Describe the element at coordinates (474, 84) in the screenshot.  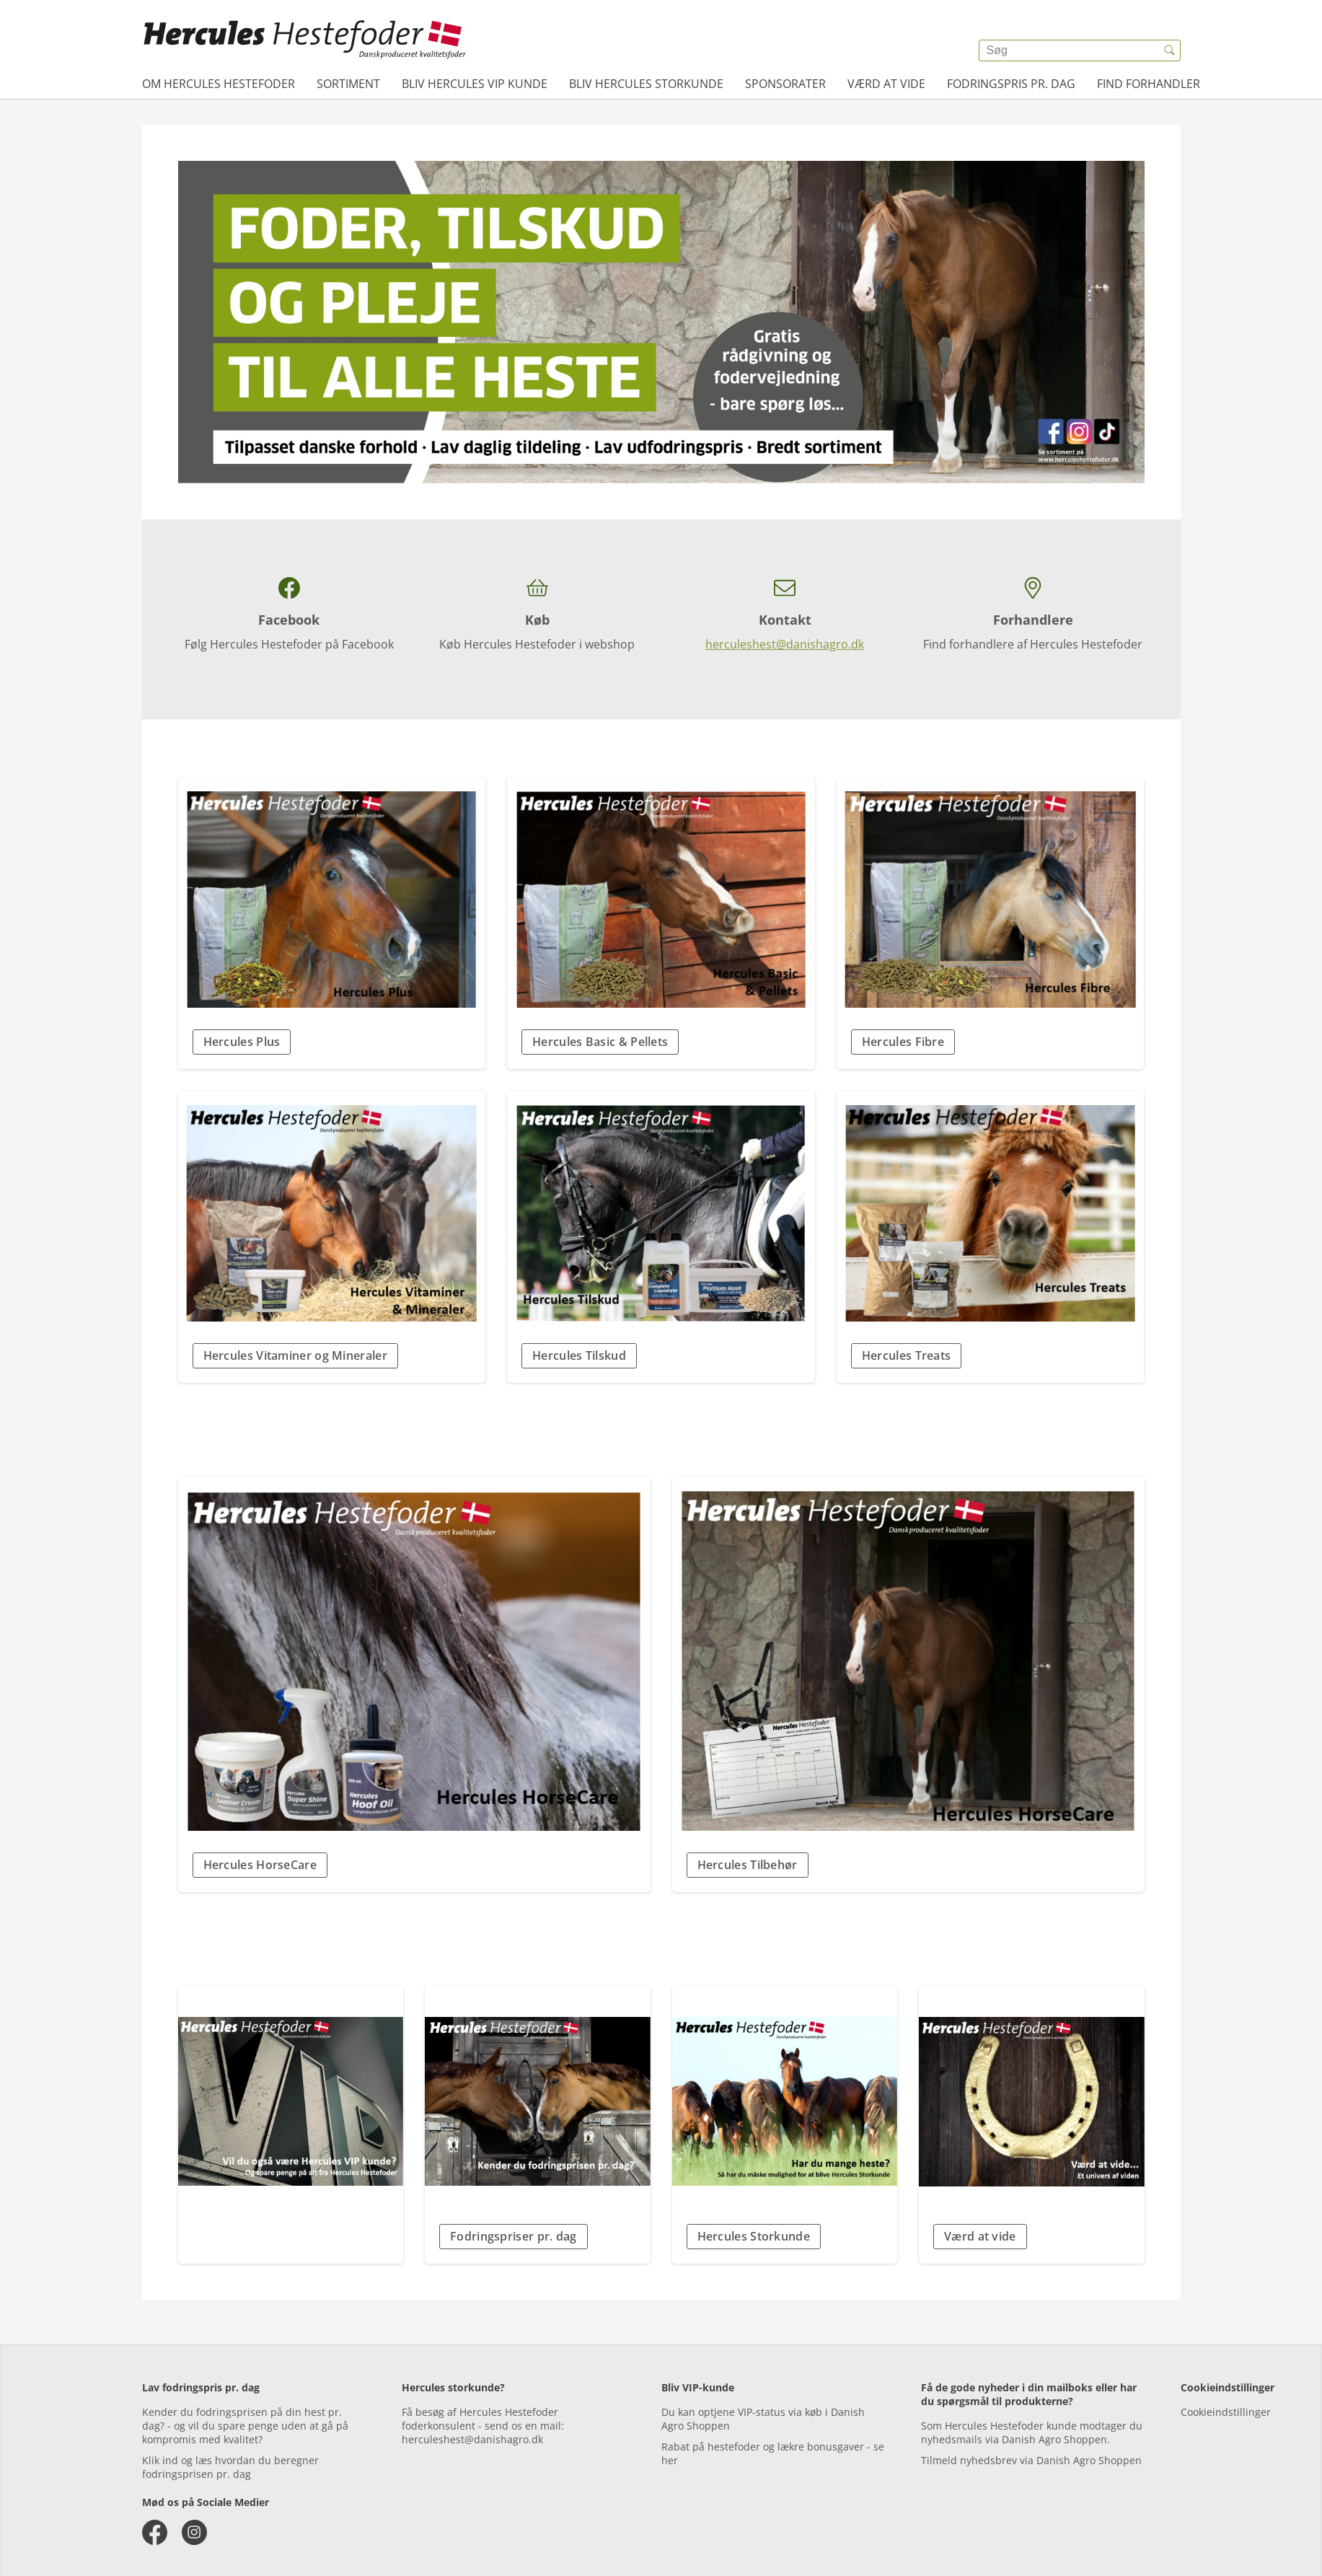
I see `Bliv Hercules VIP kunde` at that location.